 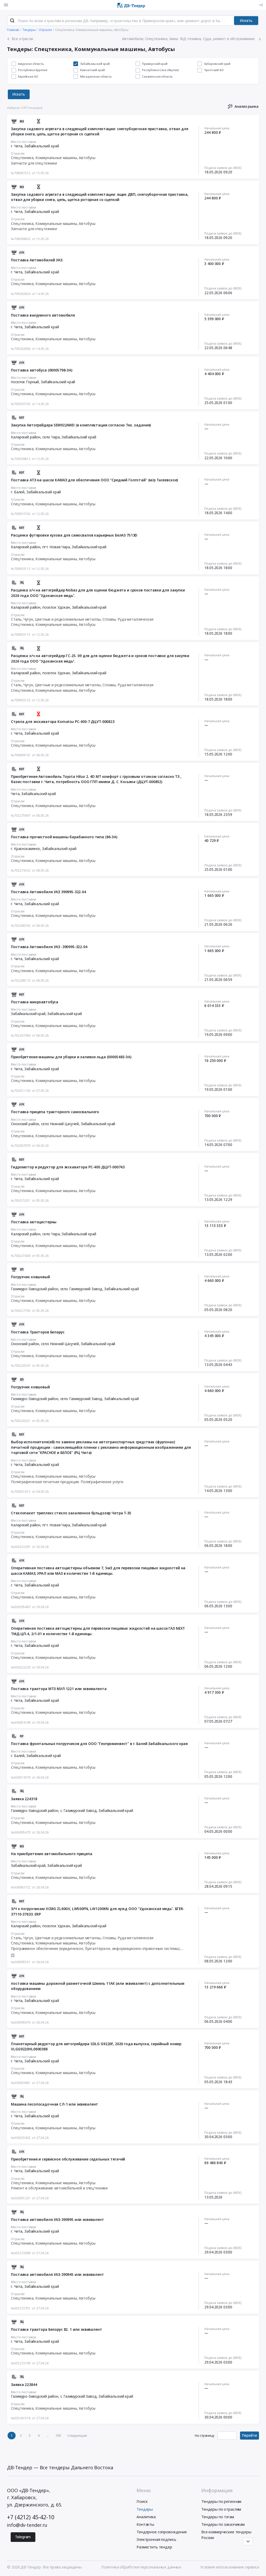 What do you see at coordinates (221, 2509) in the screenshot?
I see `Тендеры по отраслям` at bounding box center [221, 2509].